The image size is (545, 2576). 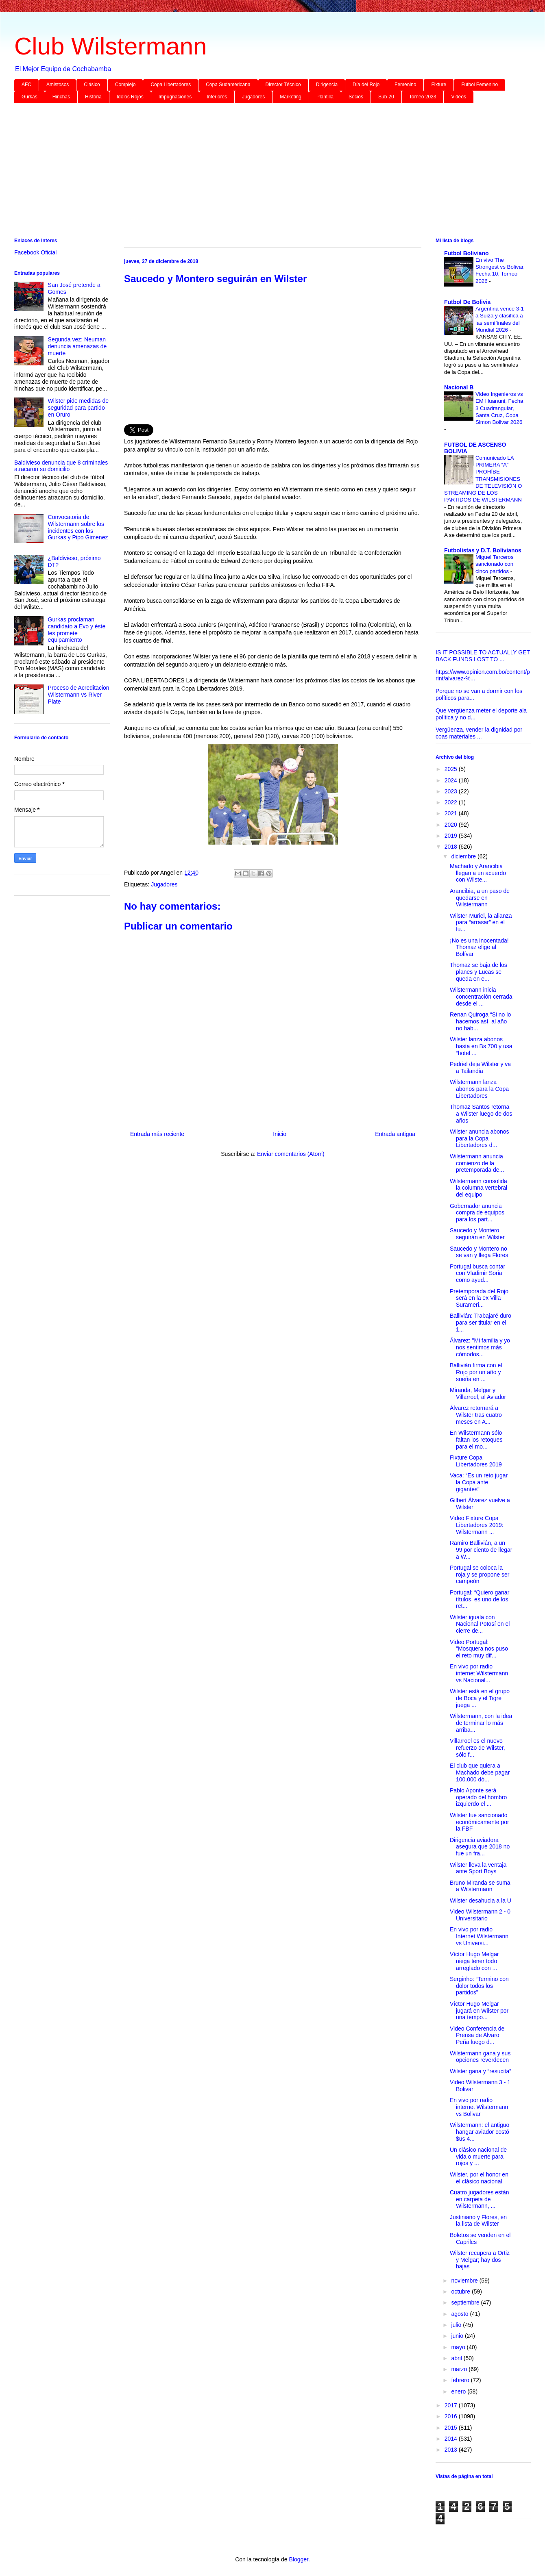 I want to click on diciembre, so click(x=464, y=856).